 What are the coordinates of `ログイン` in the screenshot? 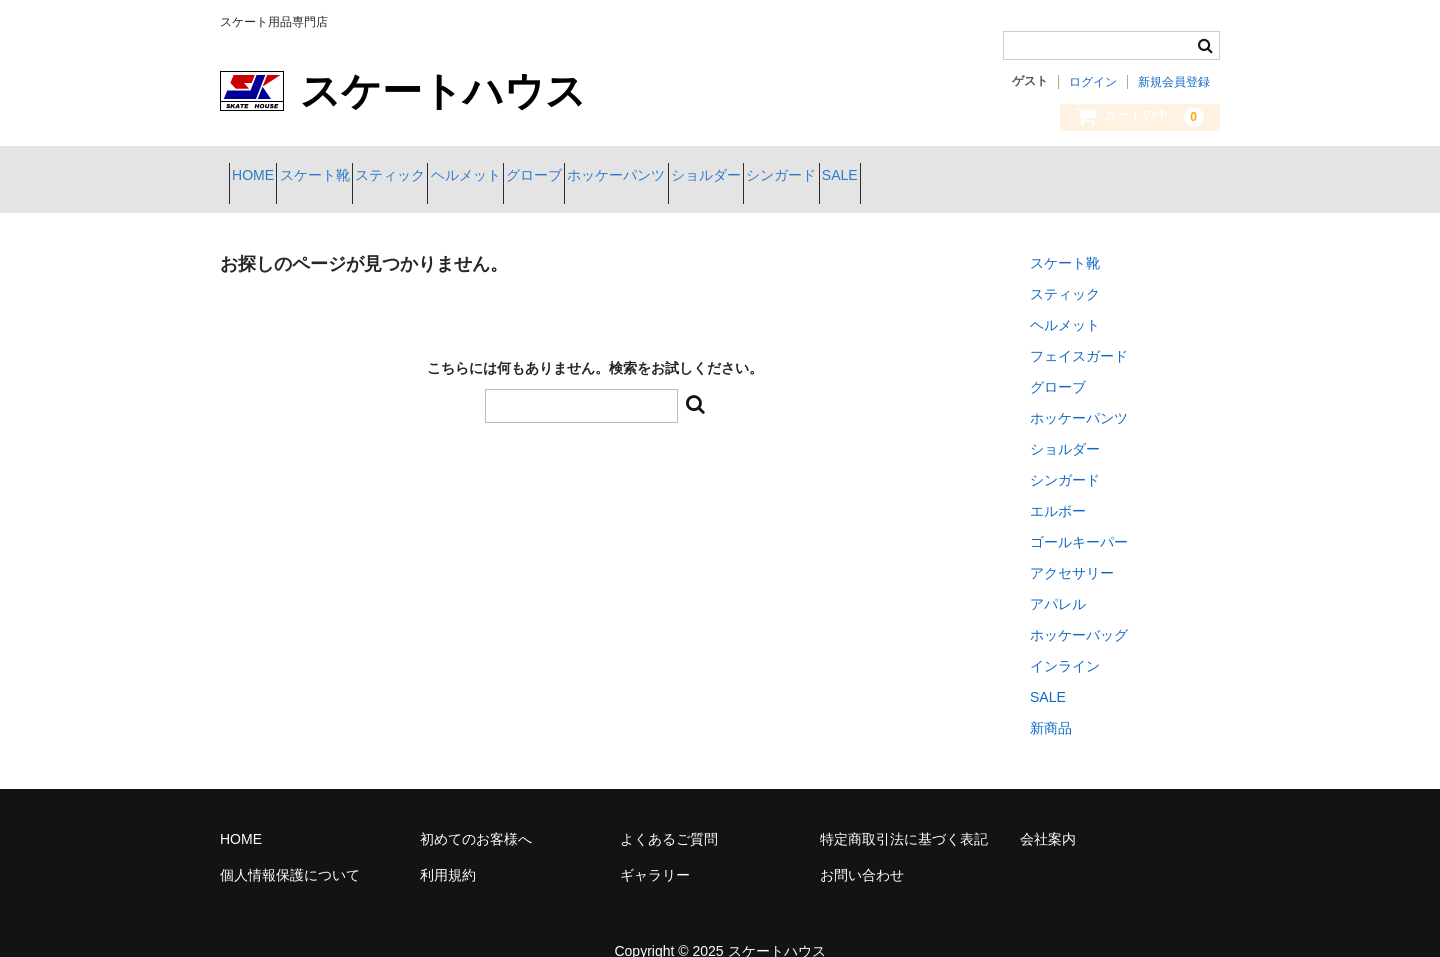 It's located at (1093, 82).